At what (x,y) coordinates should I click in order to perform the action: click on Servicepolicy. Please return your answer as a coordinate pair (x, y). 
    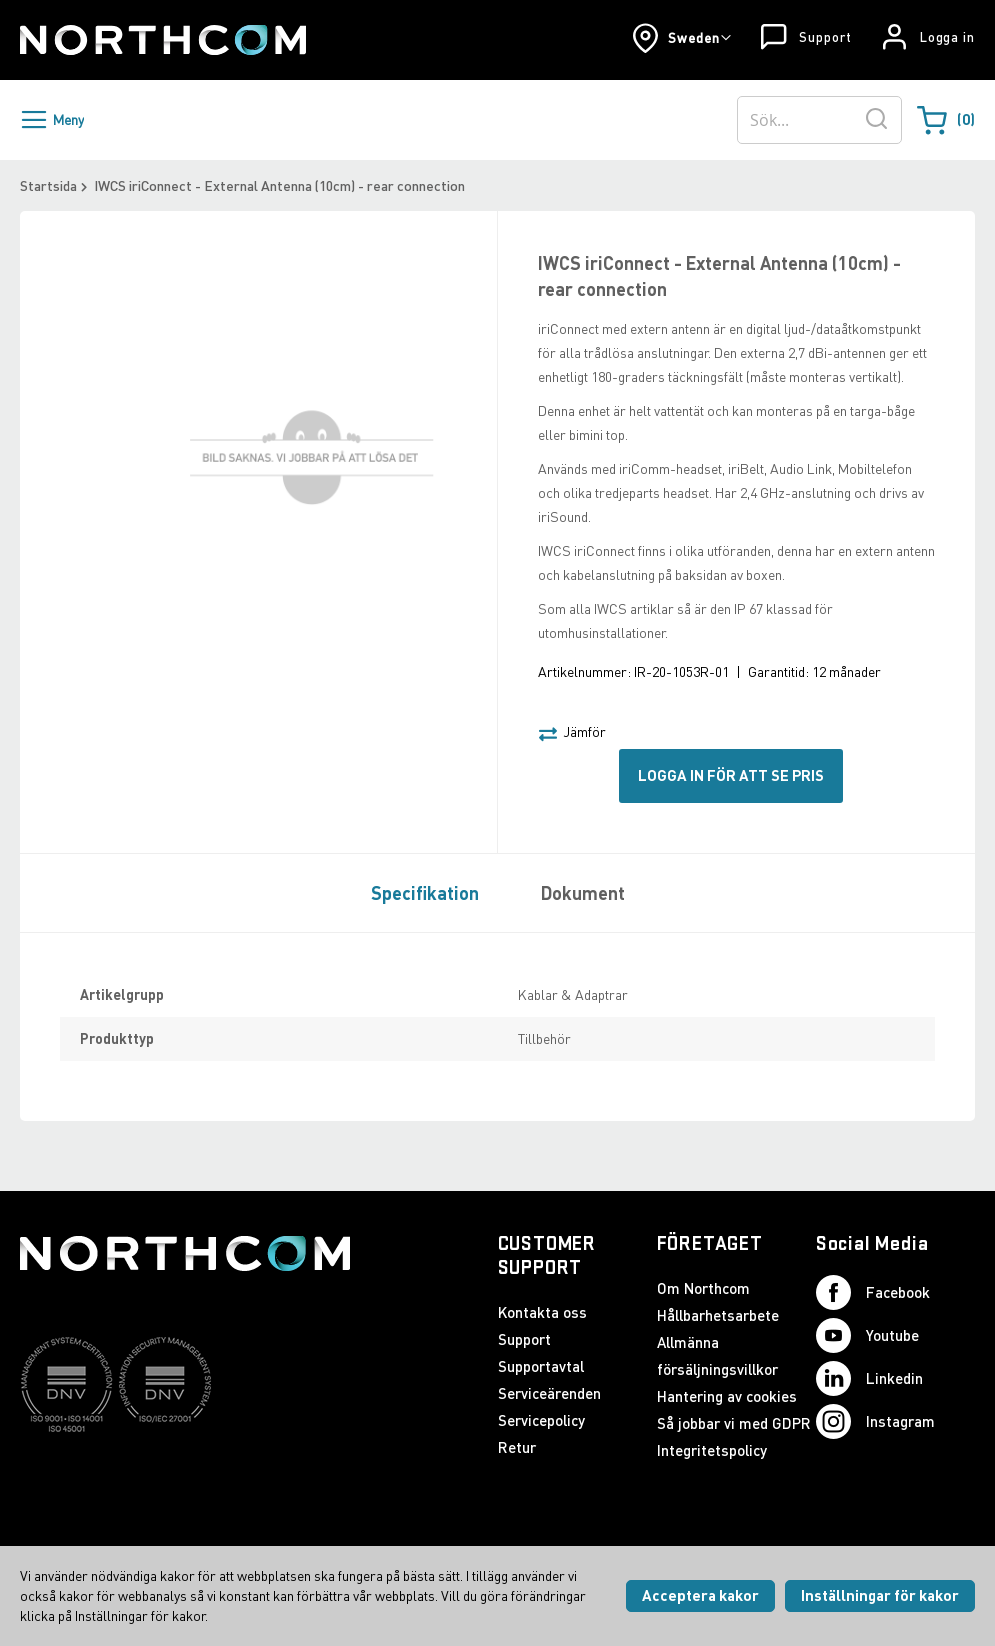
    Looking at the image, I should click on (541, 1420).